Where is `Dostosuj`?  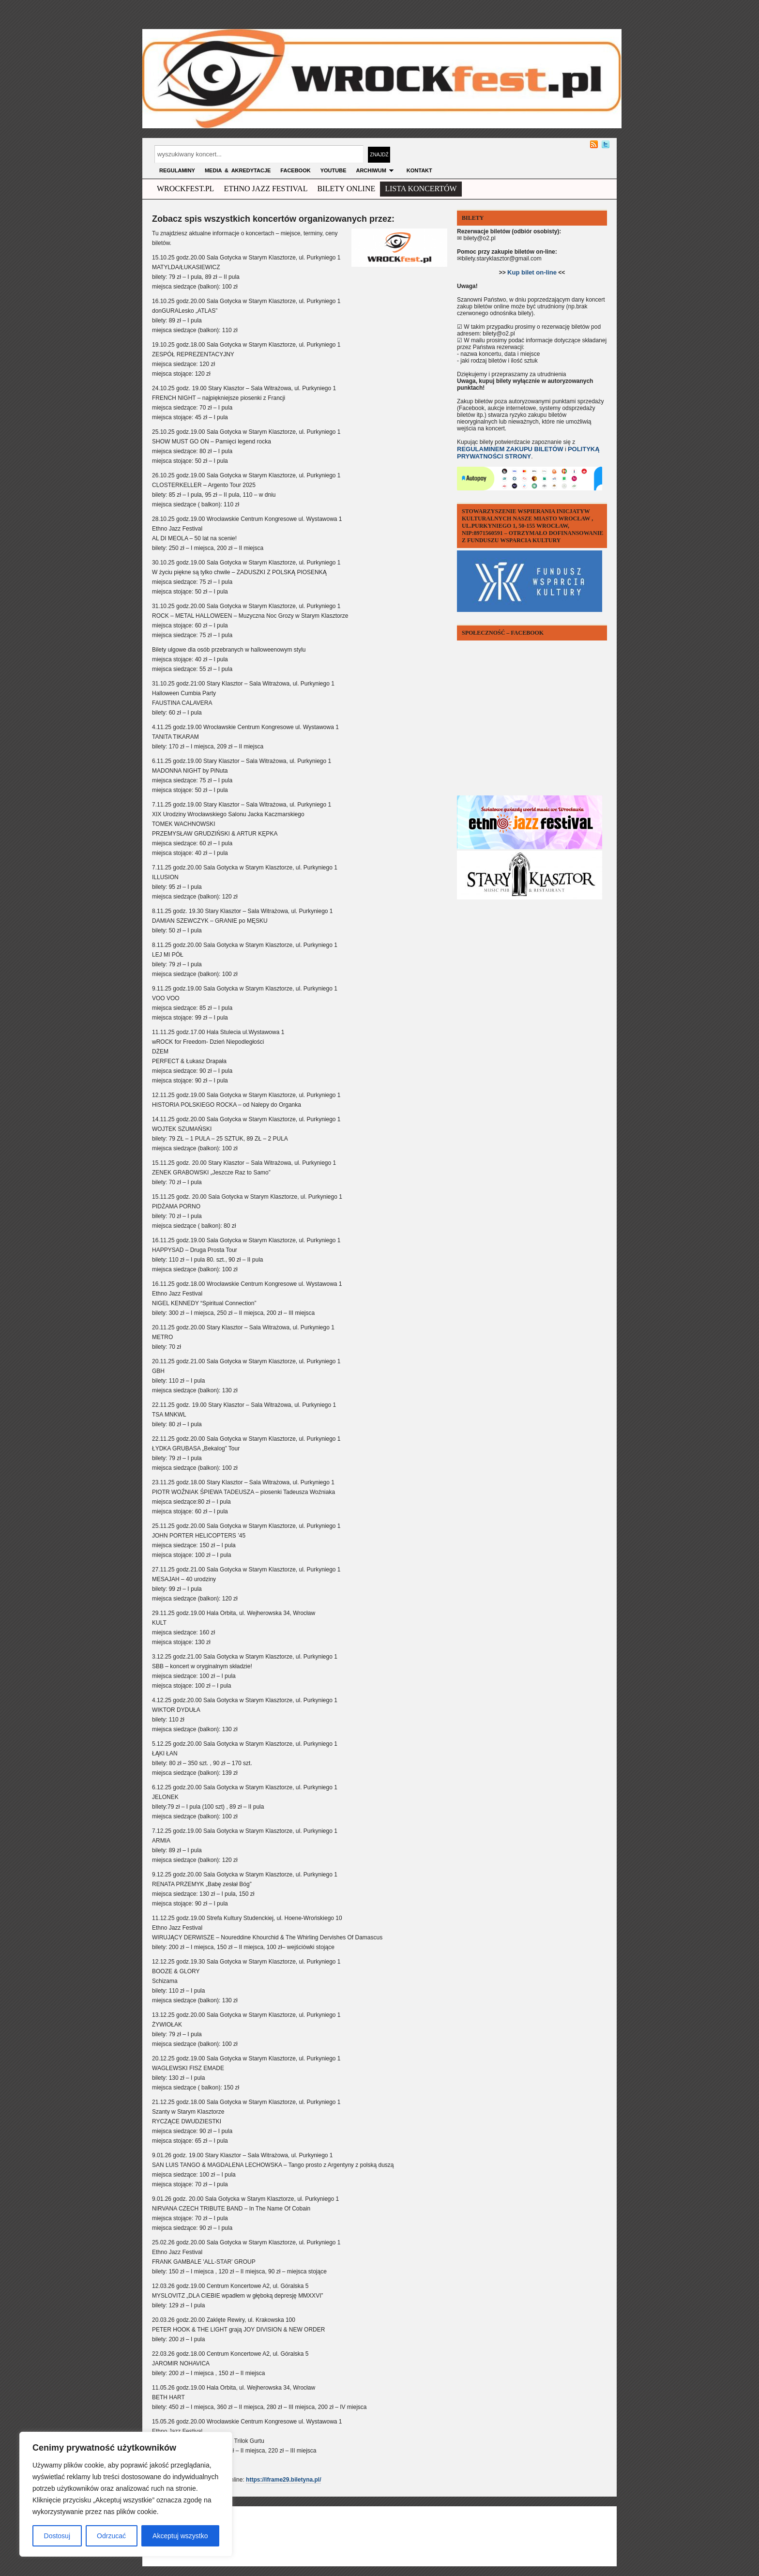
Dostosuj is located at coordinates (57, 2536).